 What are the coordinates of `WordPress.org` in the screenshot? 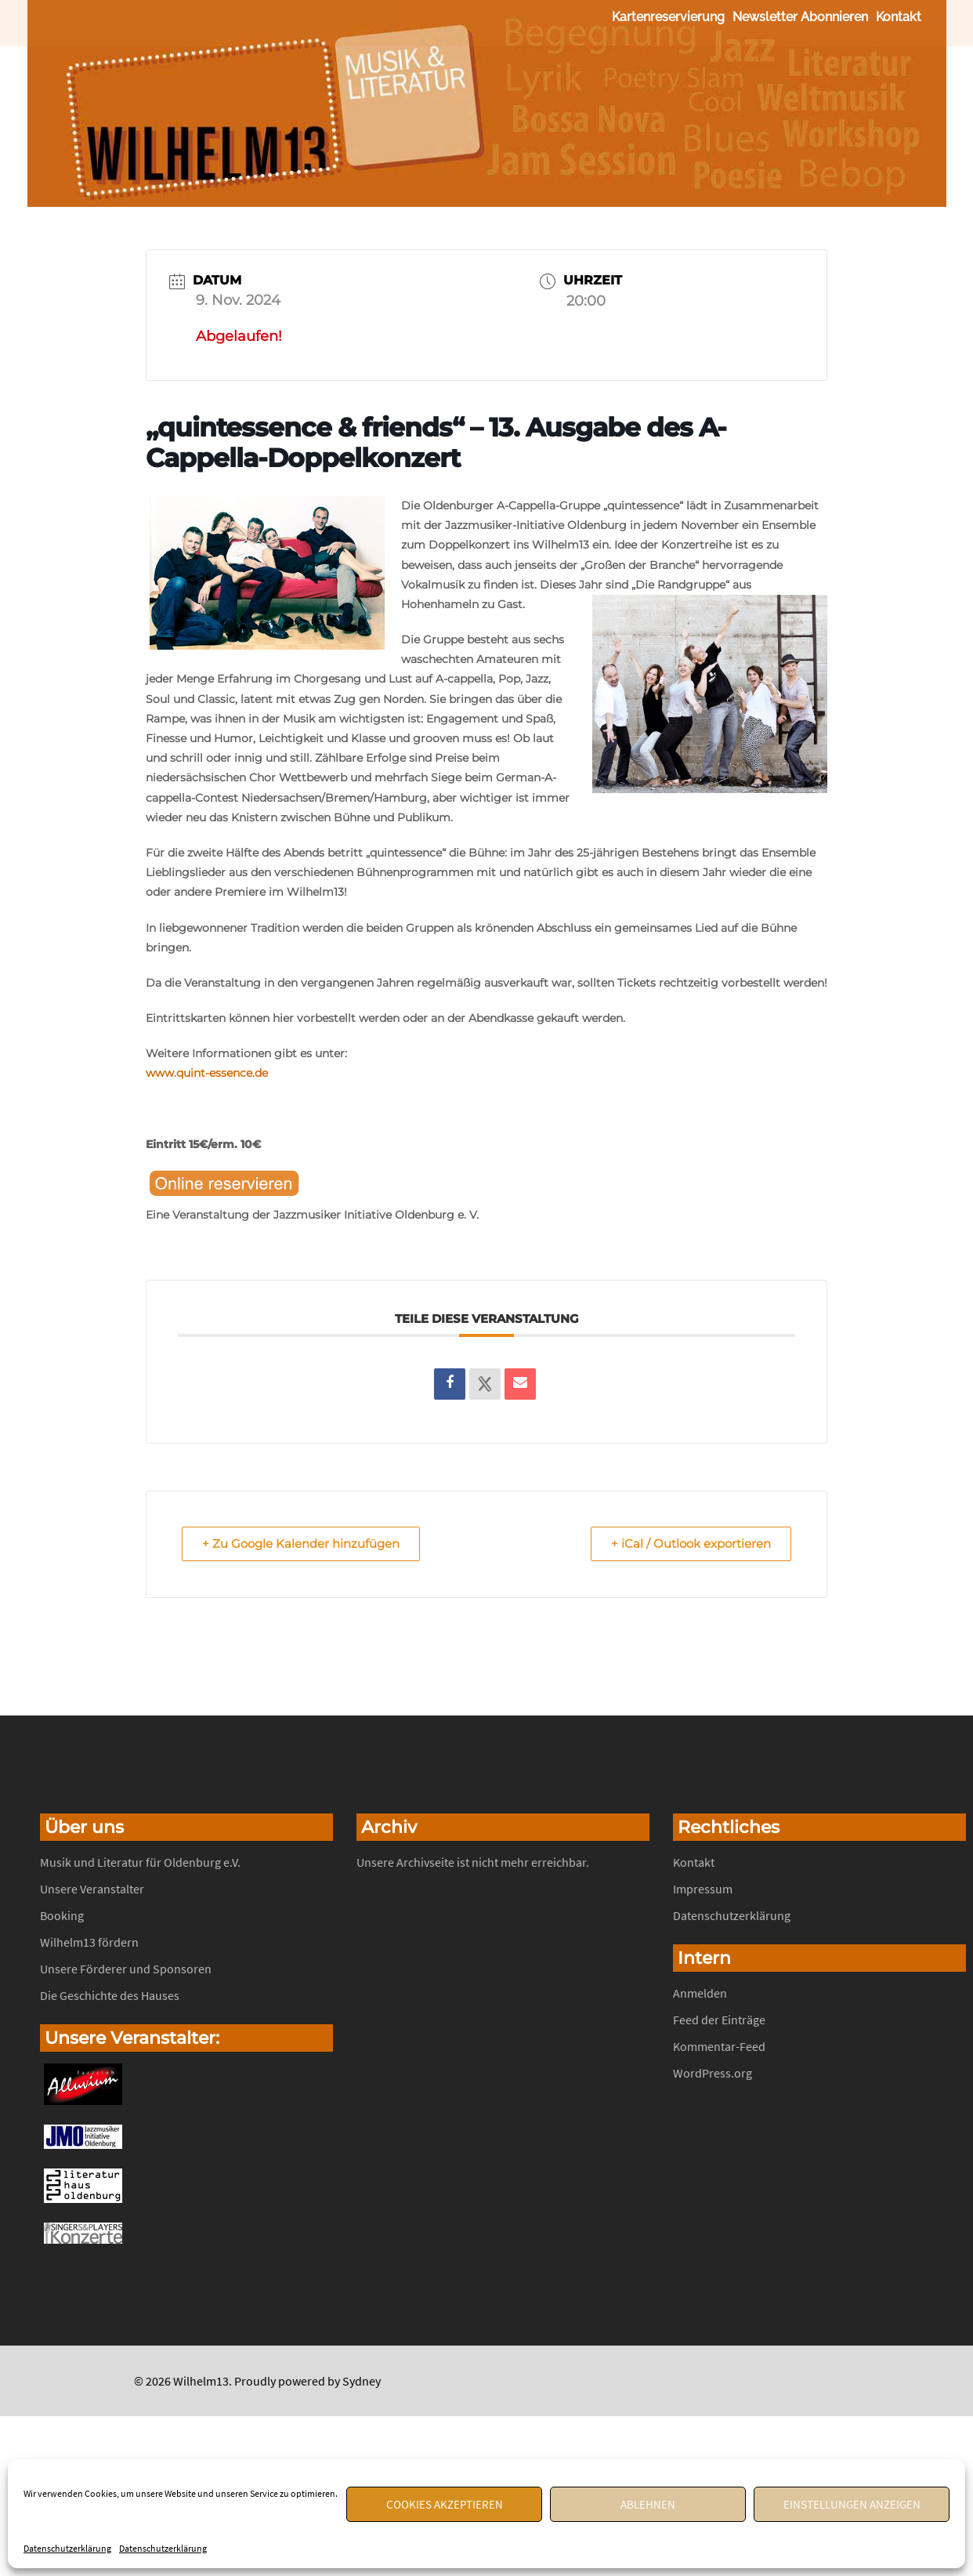 It's located at (712, 2073).